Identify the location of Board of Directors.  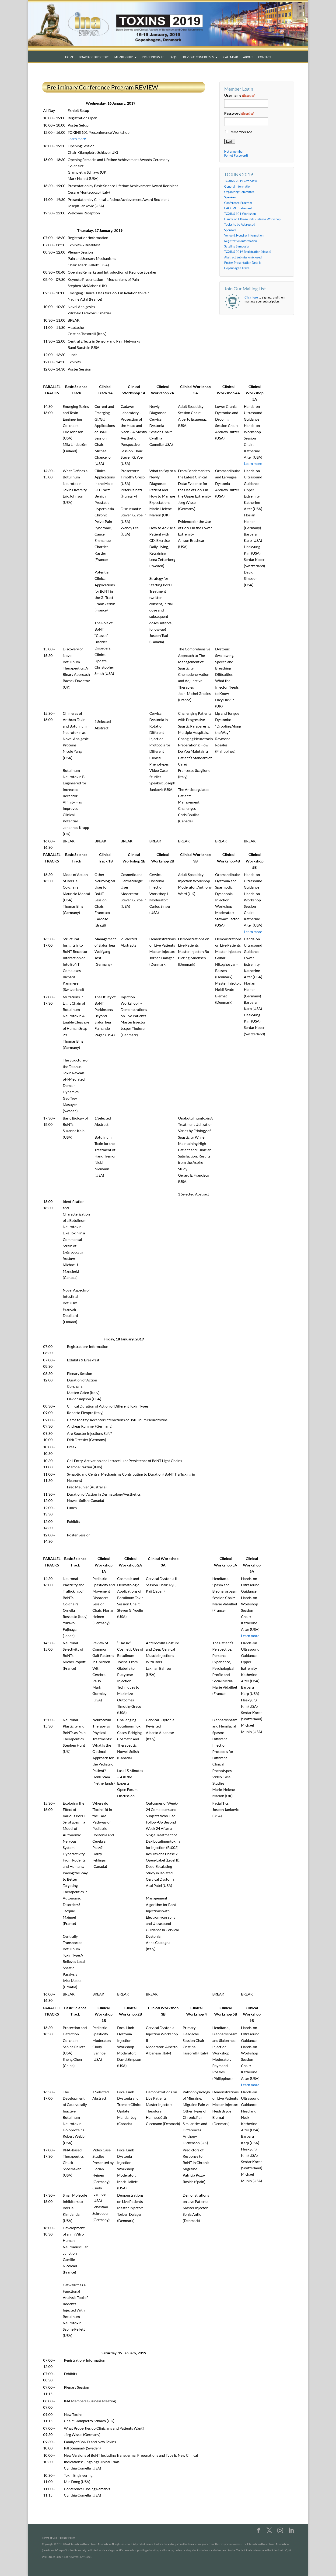
(94, 57).